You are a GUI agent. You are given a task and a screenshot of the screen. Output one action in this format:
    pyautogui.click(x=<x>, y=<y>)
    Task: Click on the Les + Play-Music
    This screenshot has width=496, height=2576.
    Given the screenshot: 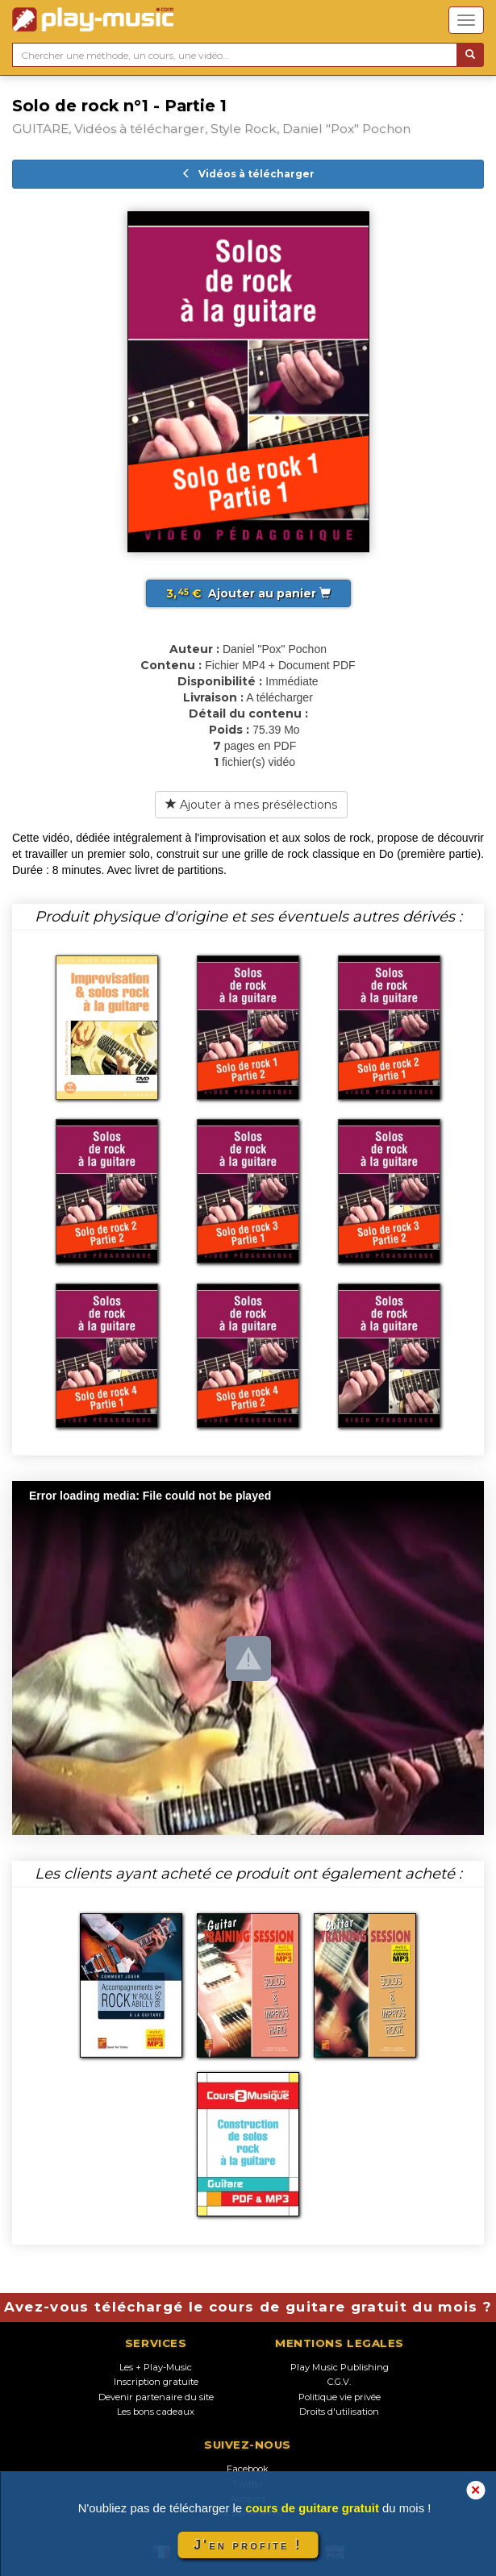 What is the action you would take?
    pyautogui.click(x=155, y=2367)
    